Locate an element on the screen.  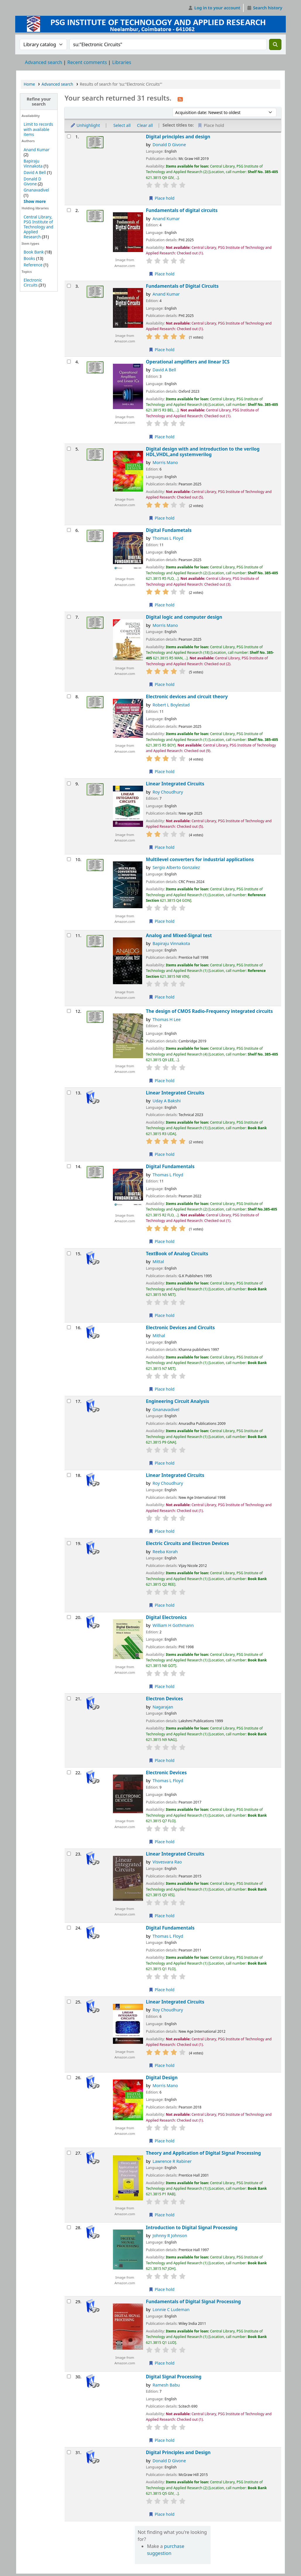
Mithal is located at coordinates (159, 1335).